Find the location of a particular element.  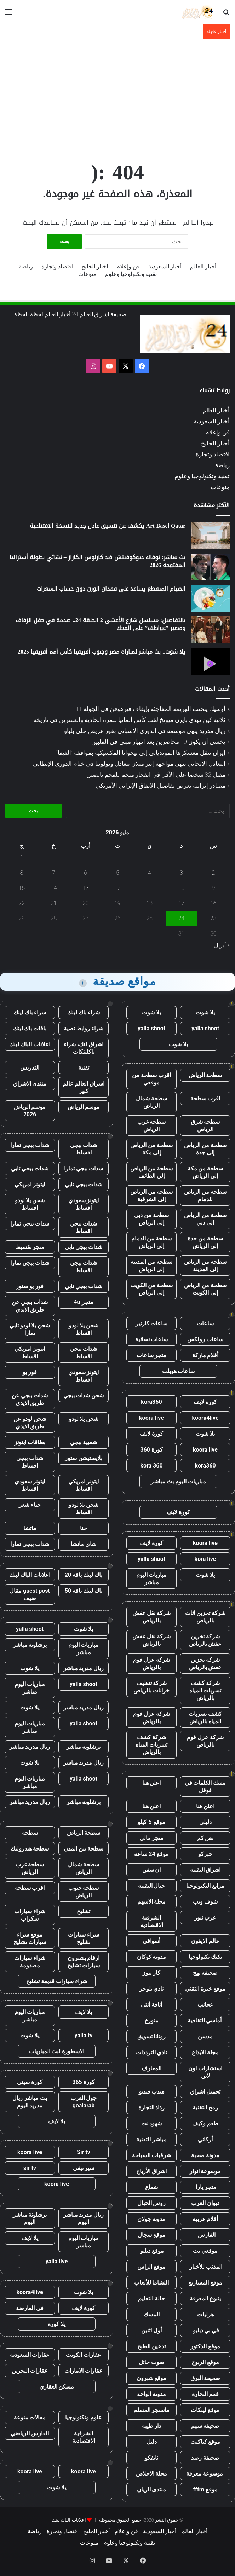

yalla tv is located at coordinates (83, 2035).